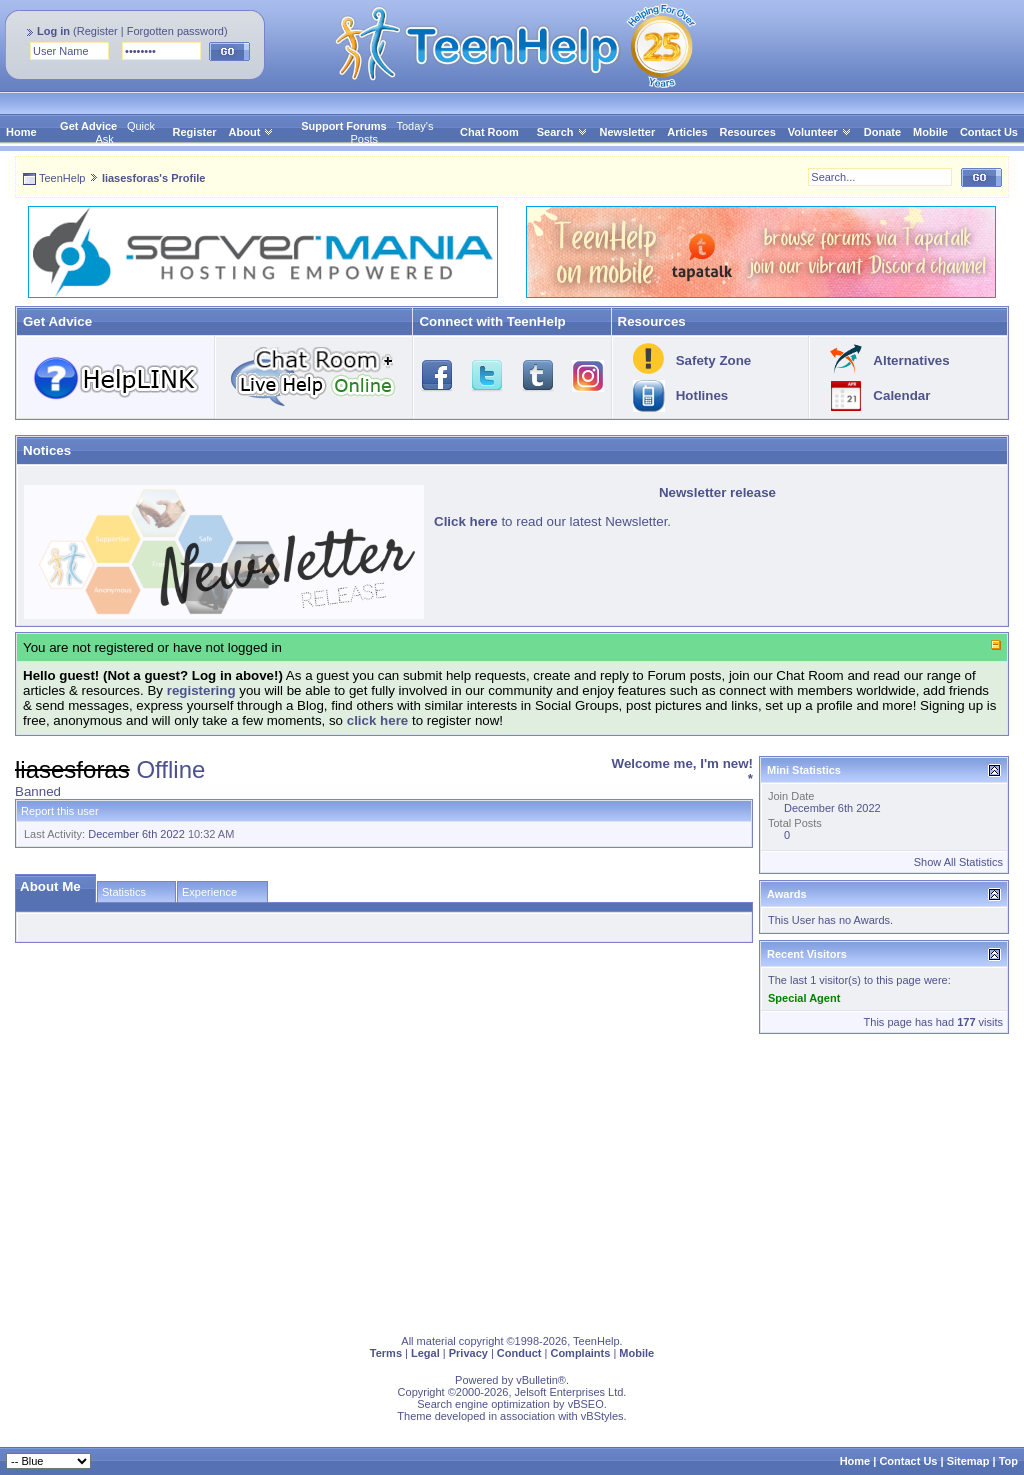 This screenshot has width=1024, height=1475. What do you see at coordinates (552, 521) in the screenshot?
I see `to read our latest Newsletter.` at bounding box center [552, 521].